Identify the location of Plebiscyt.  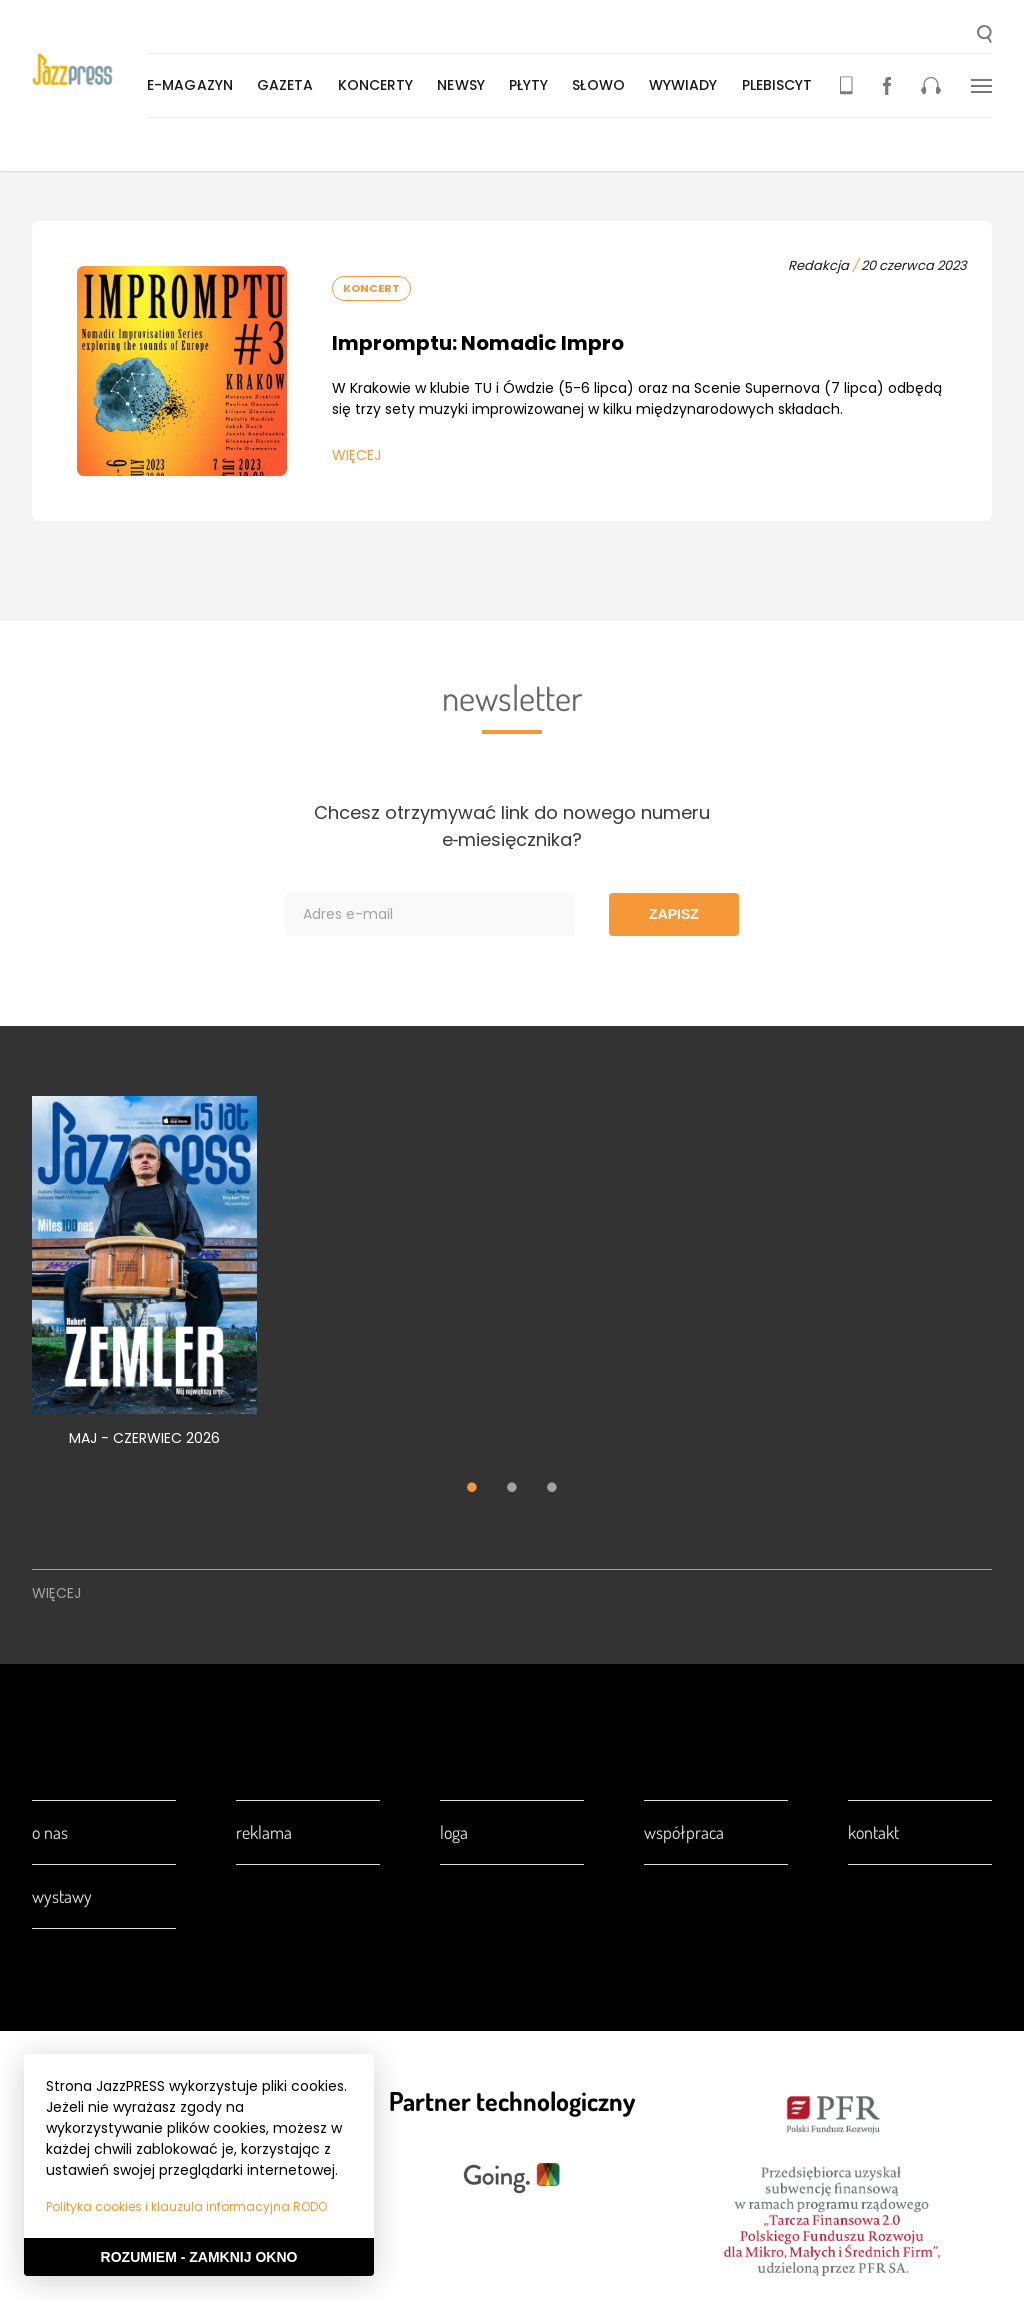
(781, 85).